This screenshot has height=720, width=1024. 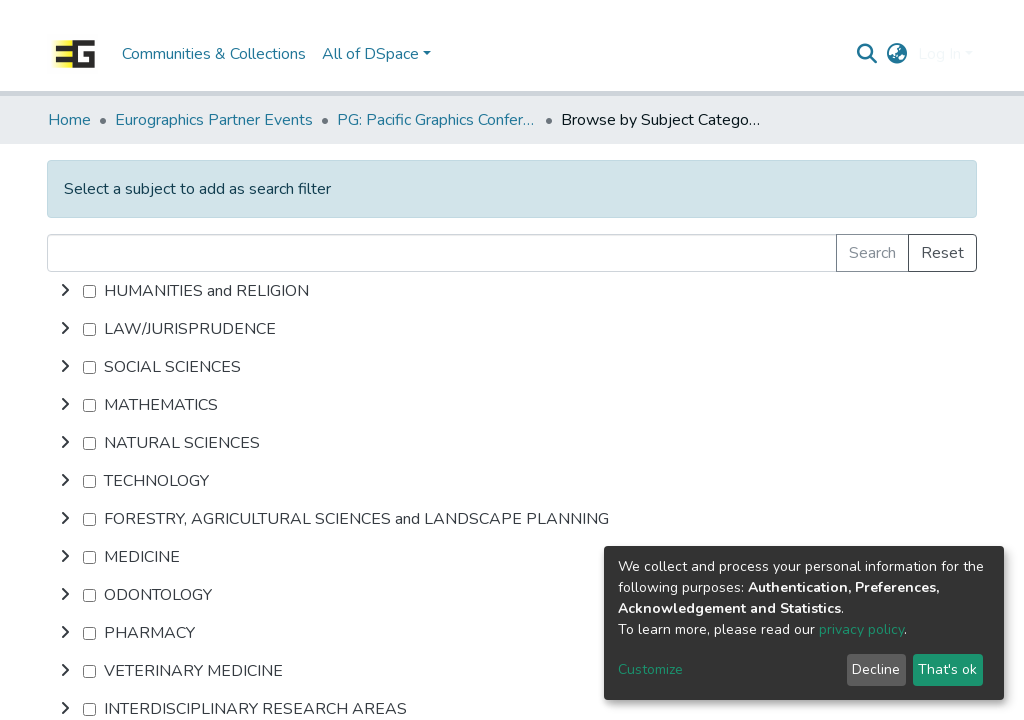 I want to click on Decline, so click(x=876, y=669).